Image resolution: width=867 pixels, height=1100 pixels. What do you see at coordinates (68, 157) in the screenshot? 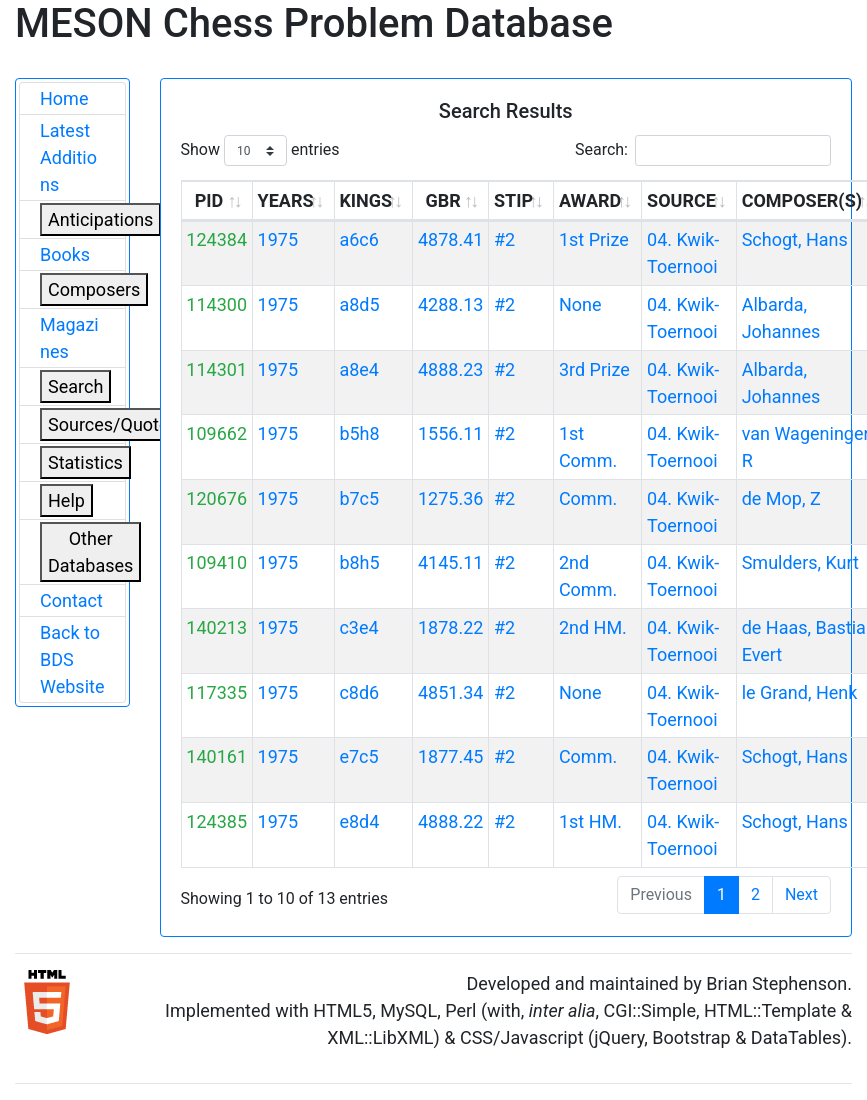
I see `Latest Additions` at bounding box center [68, 157].